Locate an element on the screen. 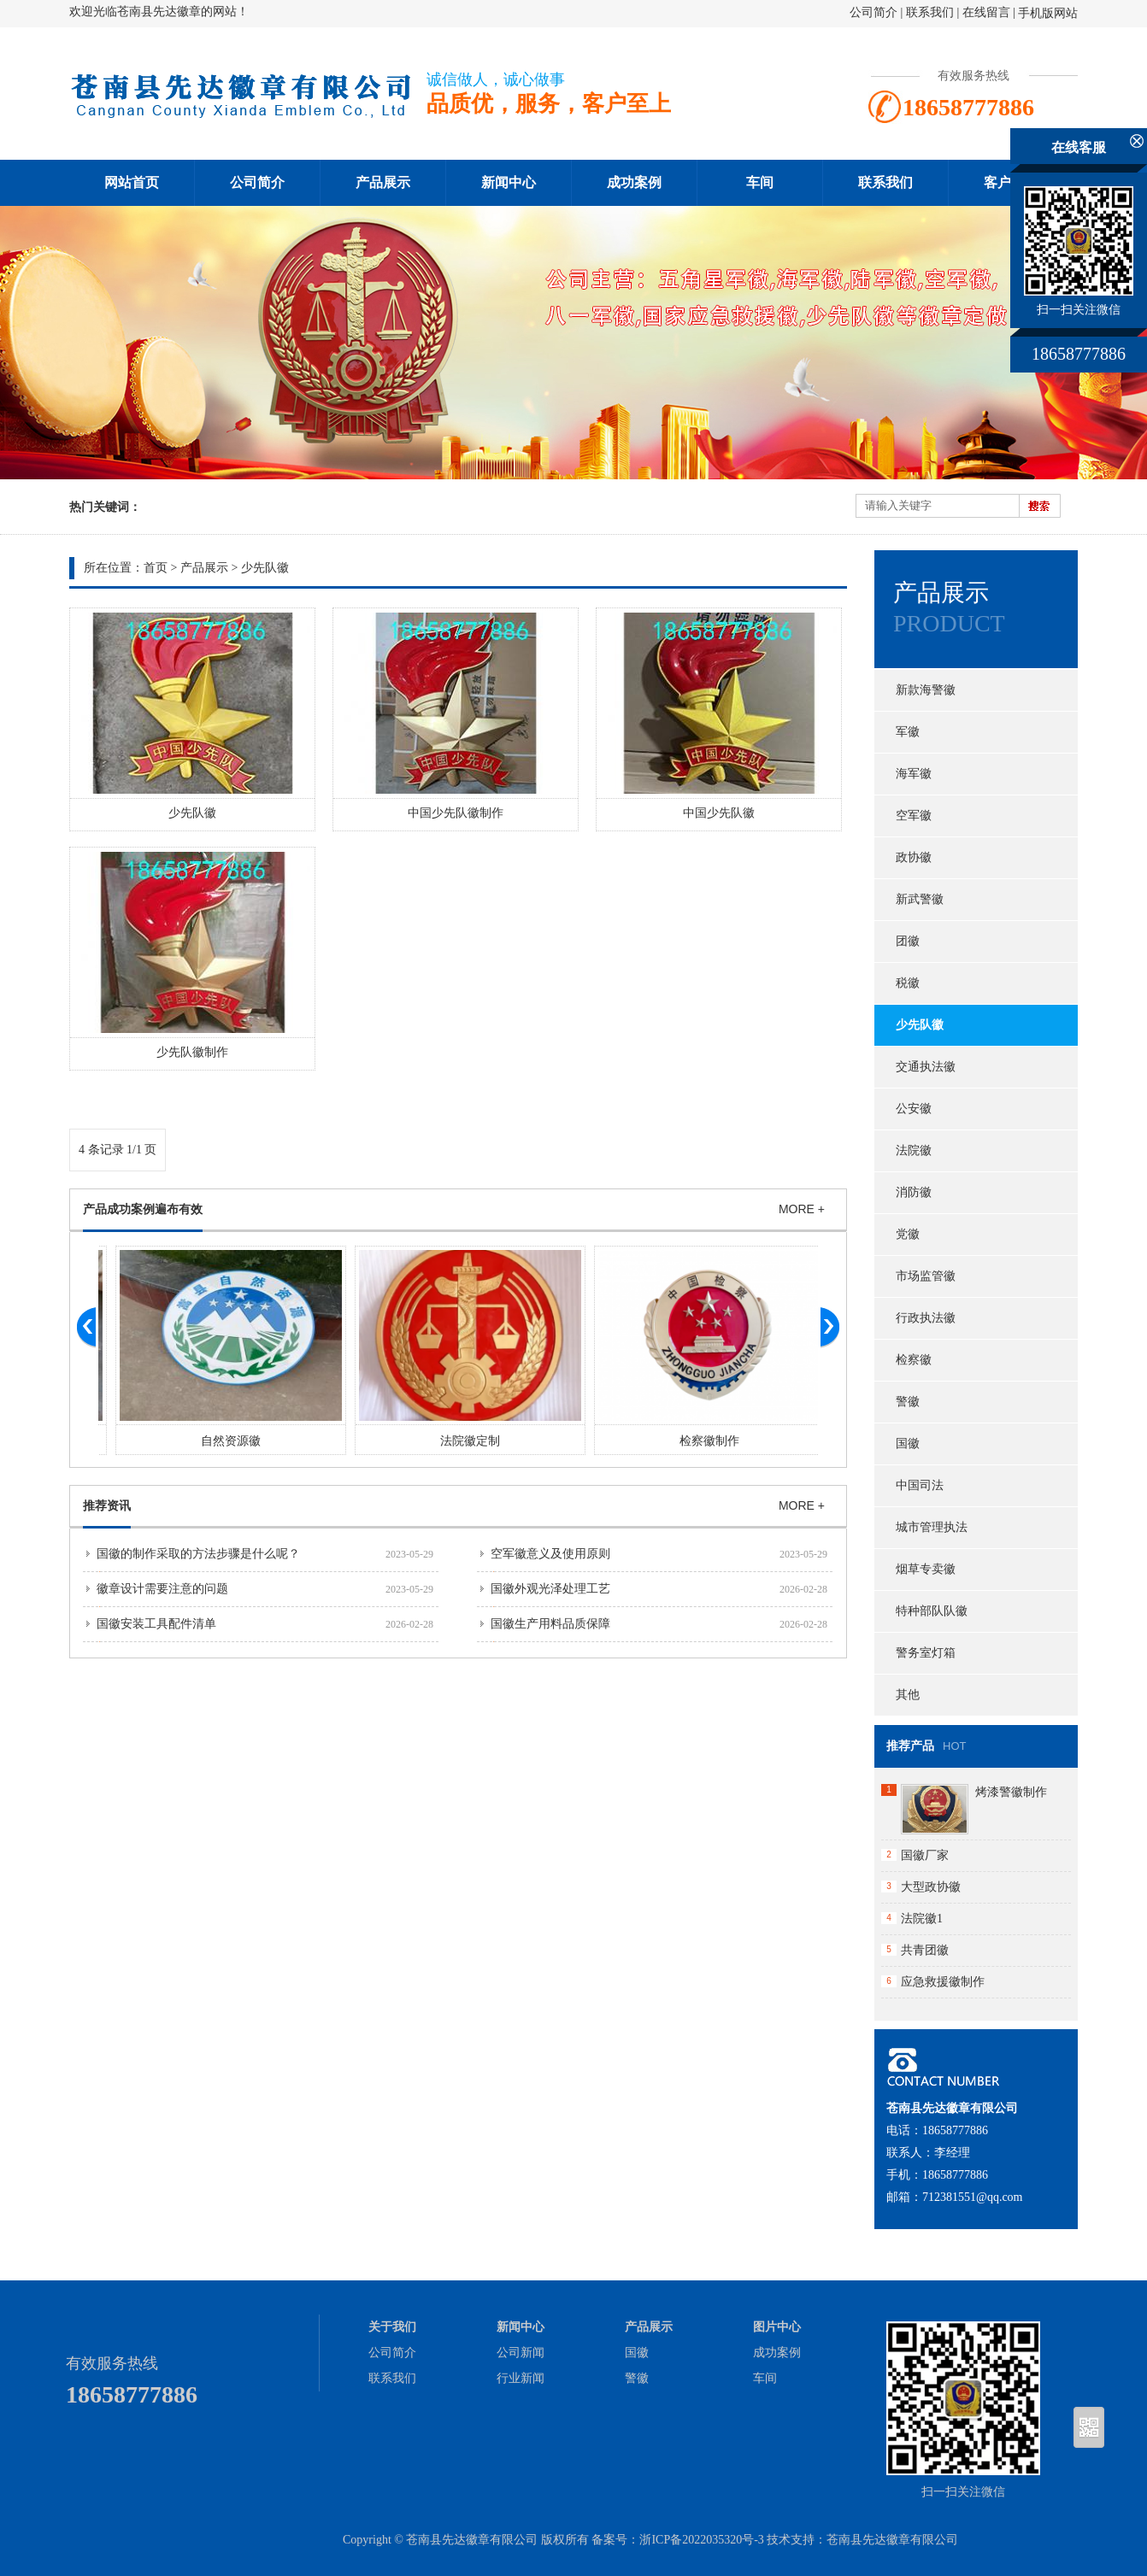 The height and width of the screenshot is (2576, 1147). 徽章设计需要注意的问题 is located at coordinates (162, 1588).